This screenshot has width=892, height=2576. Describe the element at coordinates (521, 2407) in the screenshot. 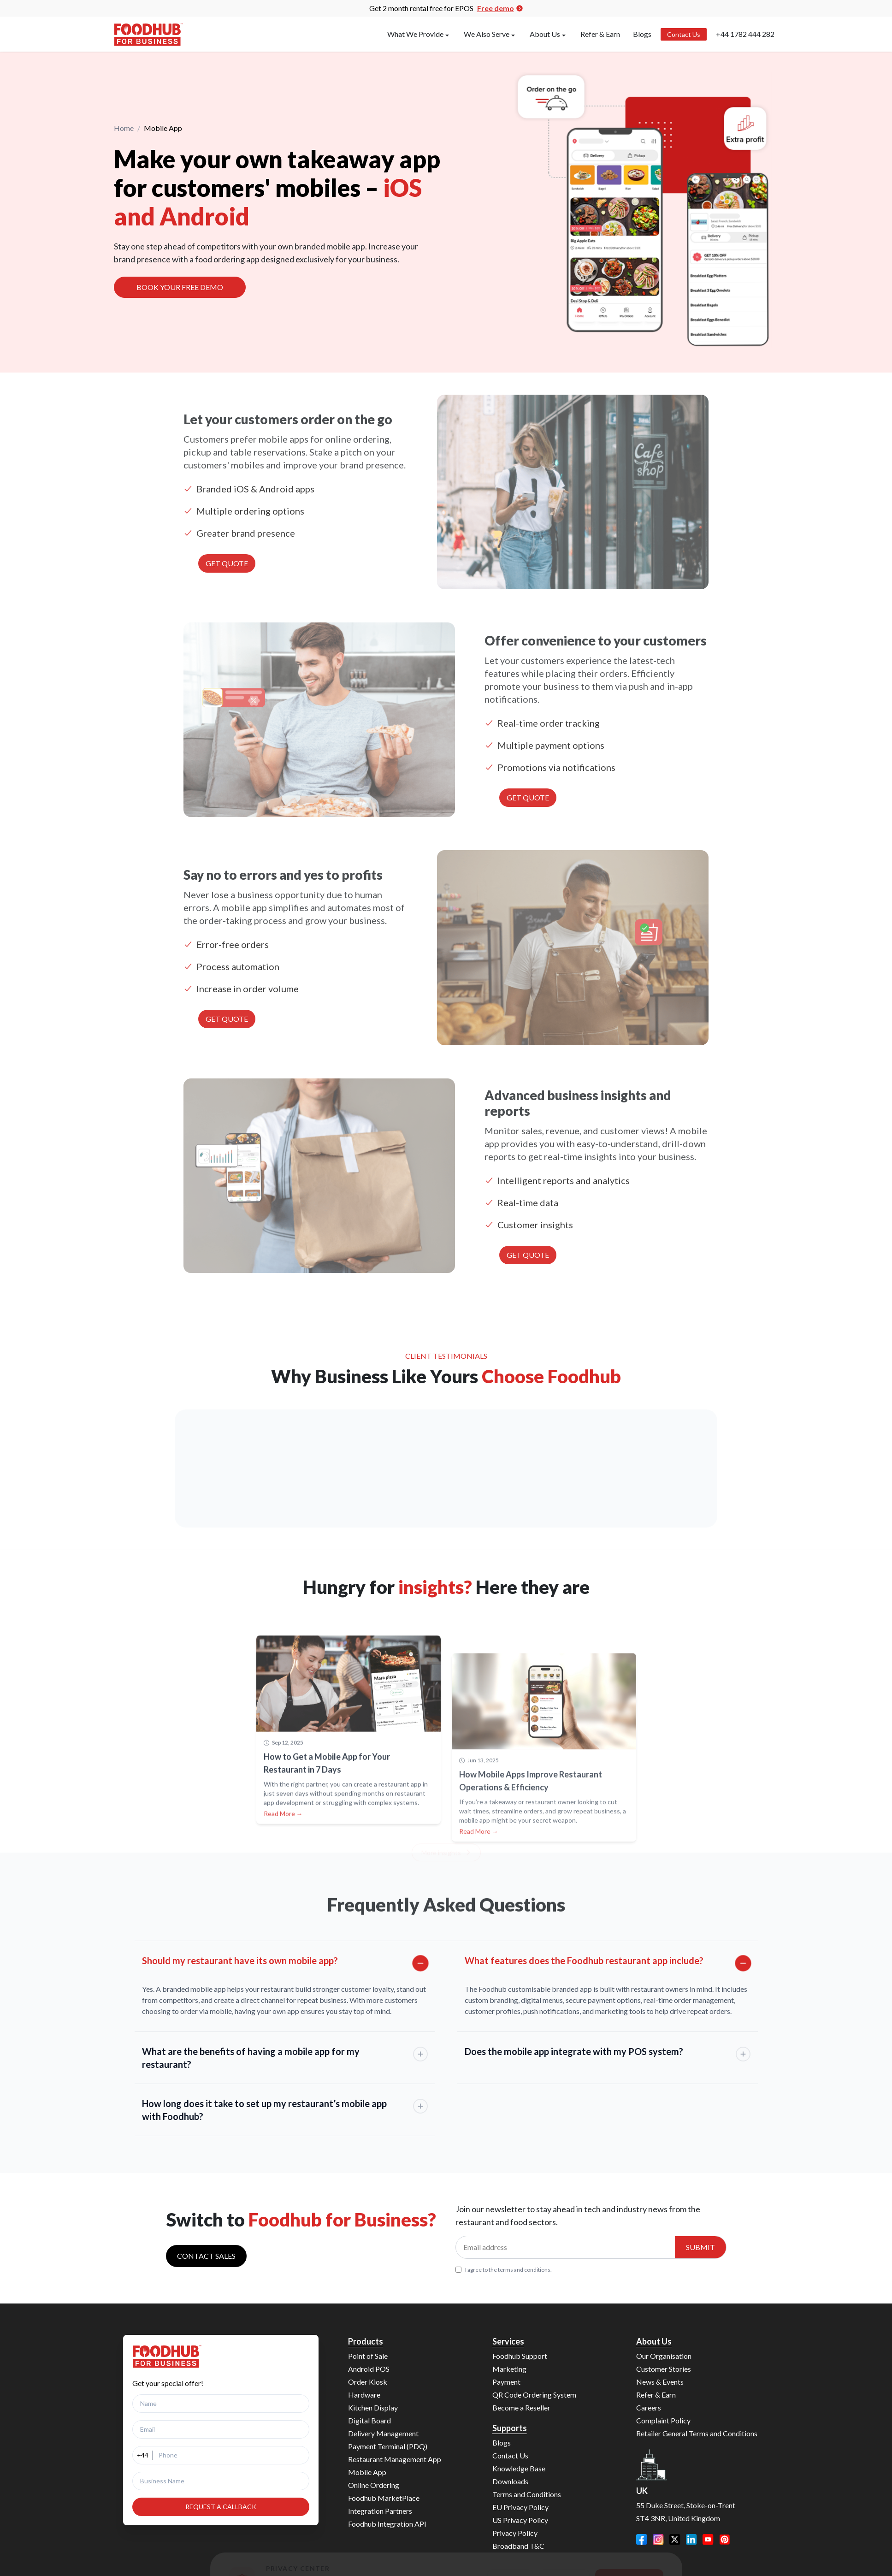

I see `Become a Reseller` at that location.